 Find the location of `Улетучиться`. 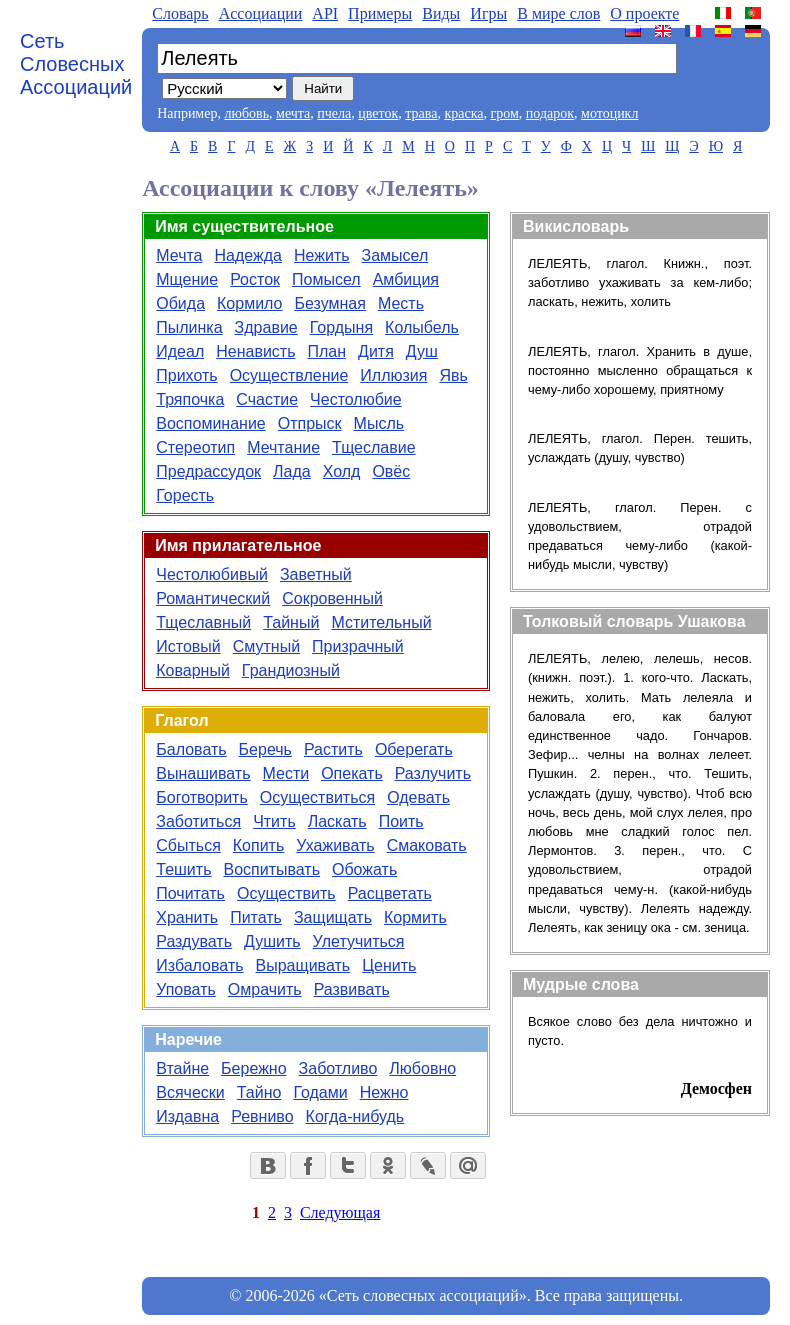

Улетучиться is located at coordinates (359, 941).